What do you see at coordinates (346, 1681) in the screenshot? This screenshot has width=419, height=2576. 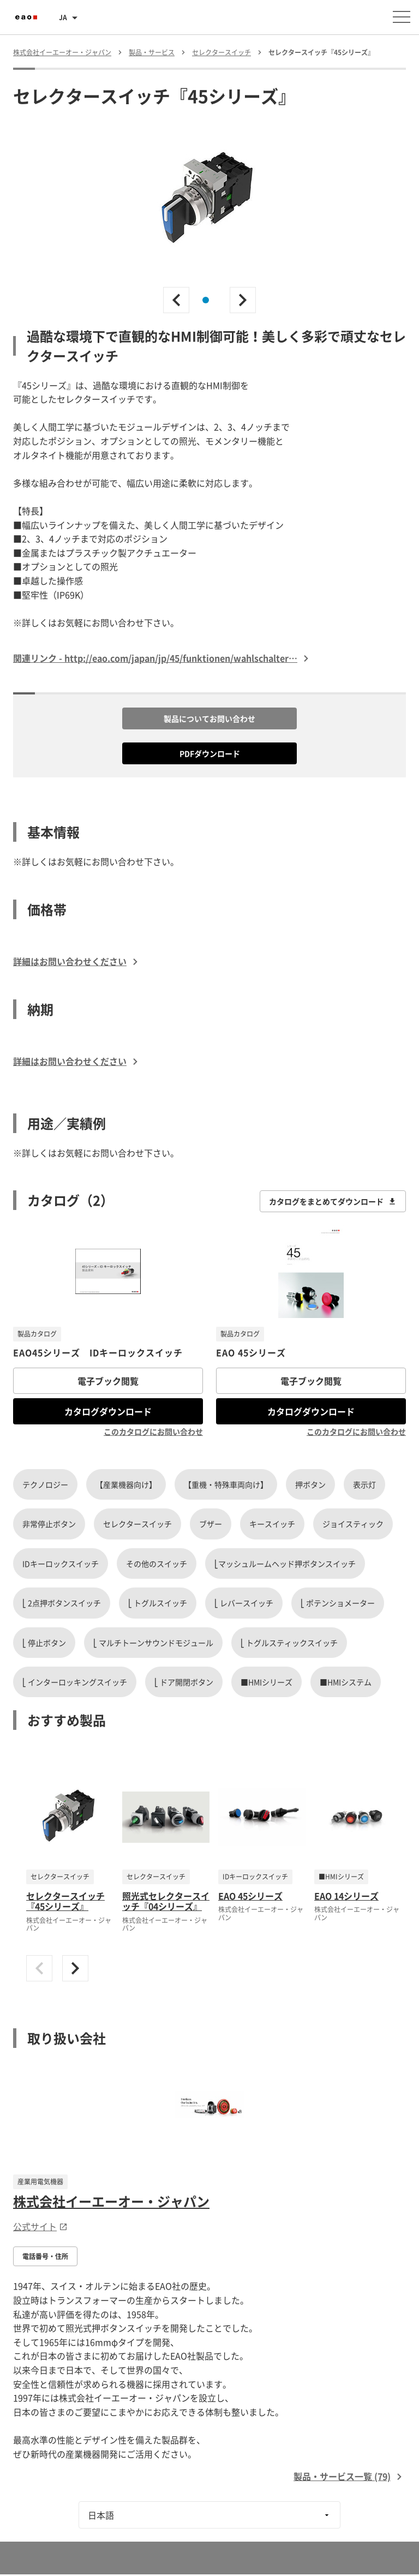 I see `■HMIシステム` at bounding box center [346, 1681].